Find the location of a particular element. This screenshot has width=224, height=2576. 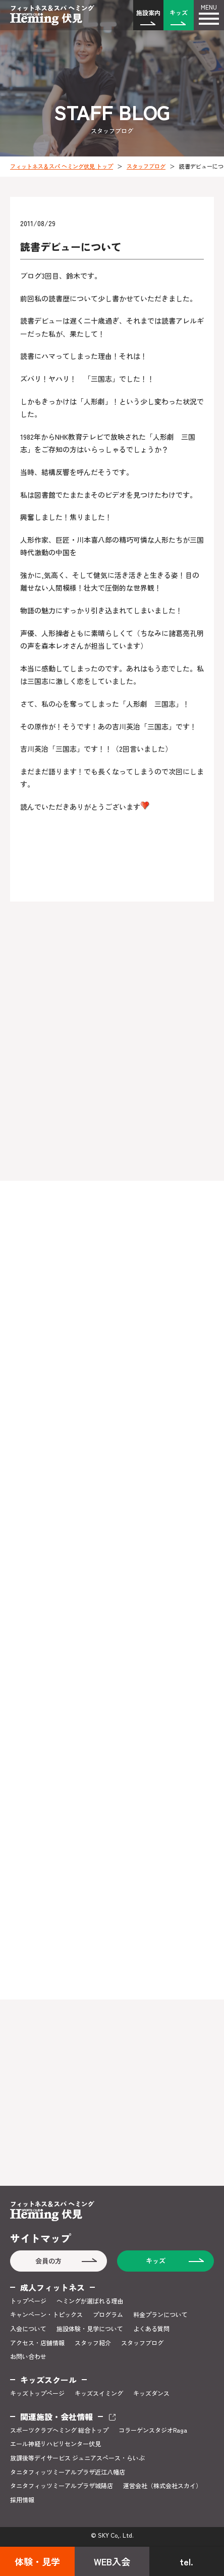

キッズダンス is located at coordinates (151, 2393).